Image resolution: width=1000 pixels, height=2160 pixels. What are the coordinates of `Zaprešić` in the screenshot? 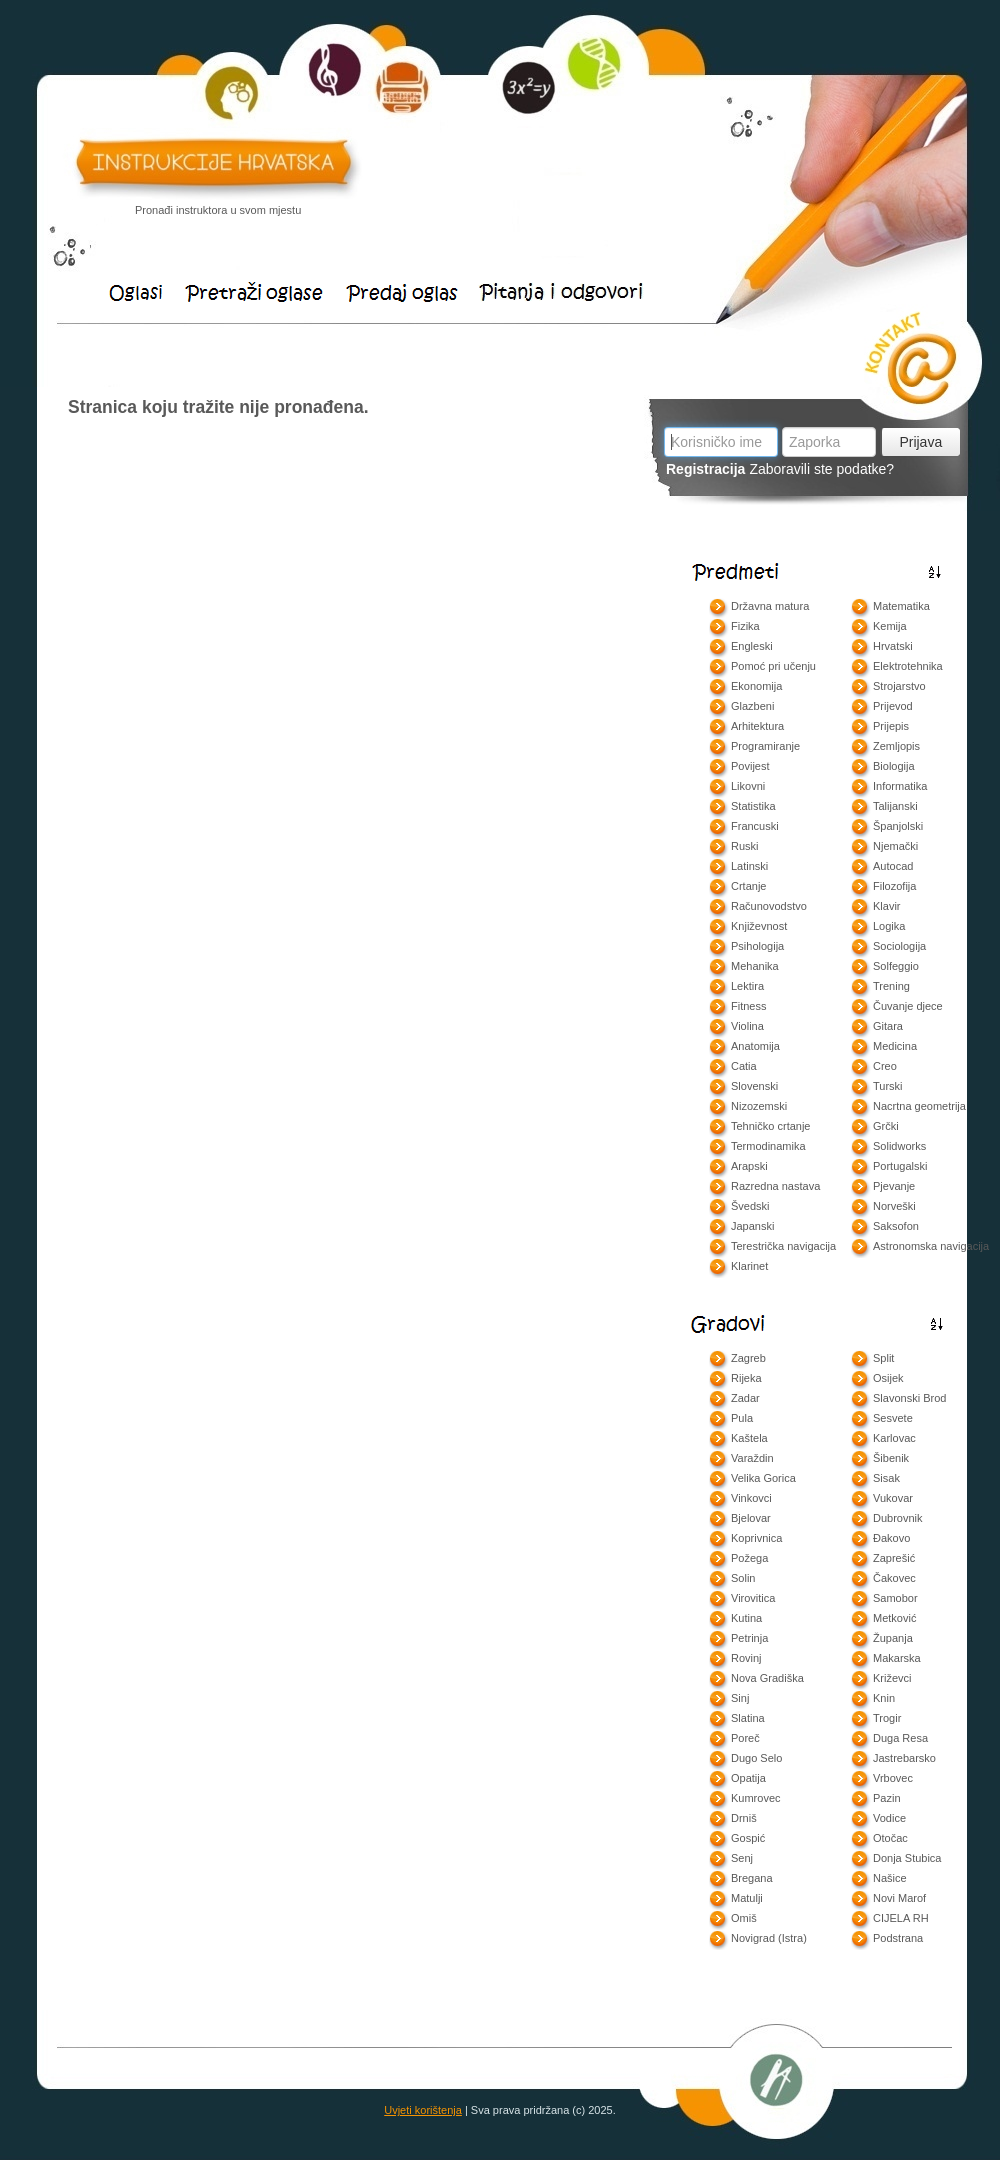 It's located at (894, 1558).